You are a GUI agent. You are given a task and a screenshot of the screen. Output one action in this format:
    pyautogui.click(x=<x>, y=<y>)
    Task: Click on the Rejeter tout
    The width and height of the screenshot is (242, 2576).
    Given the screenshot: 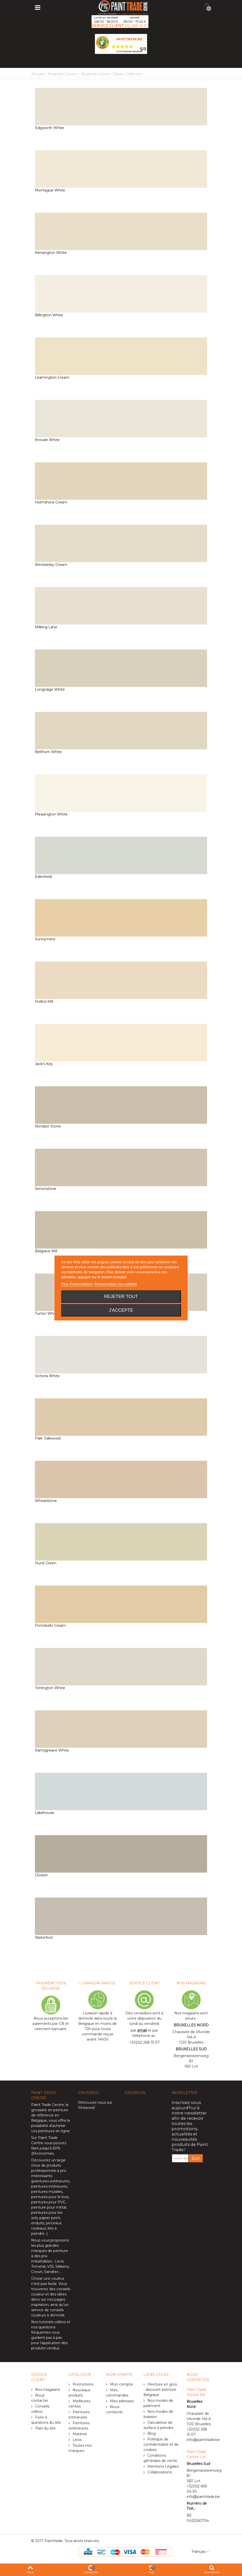 What is the action you would take?
    pyautogui.click(x=121, y=1296)
    